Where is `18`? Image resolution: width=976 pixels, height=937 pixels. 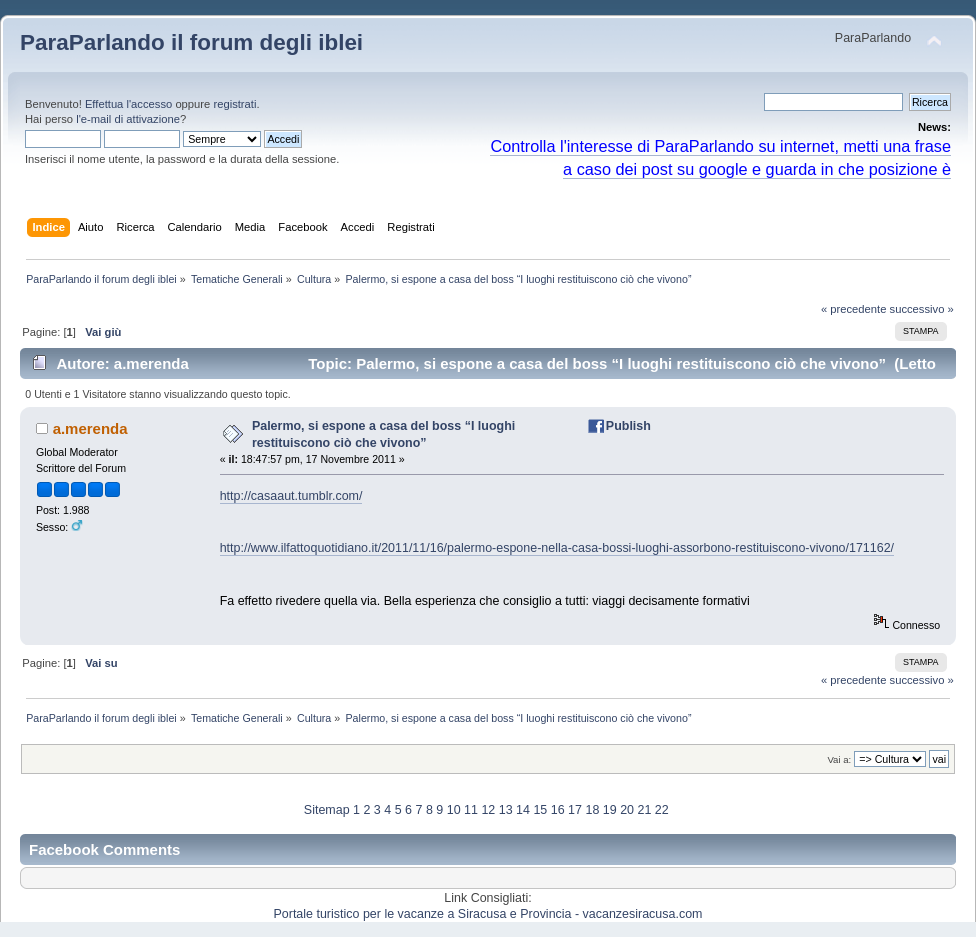 18 is located at coordinates (592, 810).